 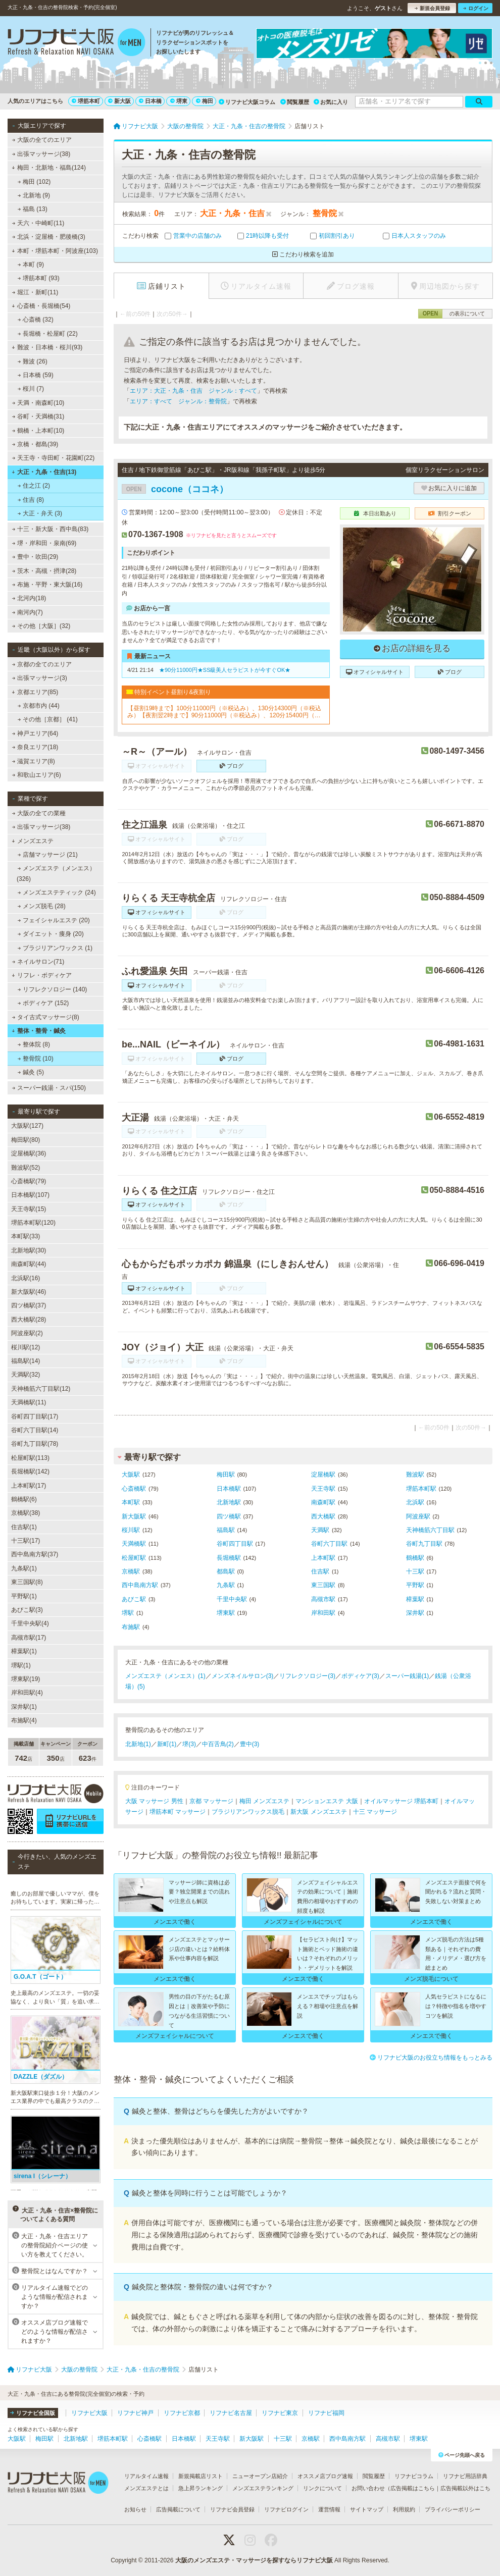 I want to click on 上本町駅(17), so click(x=28, y=1485).